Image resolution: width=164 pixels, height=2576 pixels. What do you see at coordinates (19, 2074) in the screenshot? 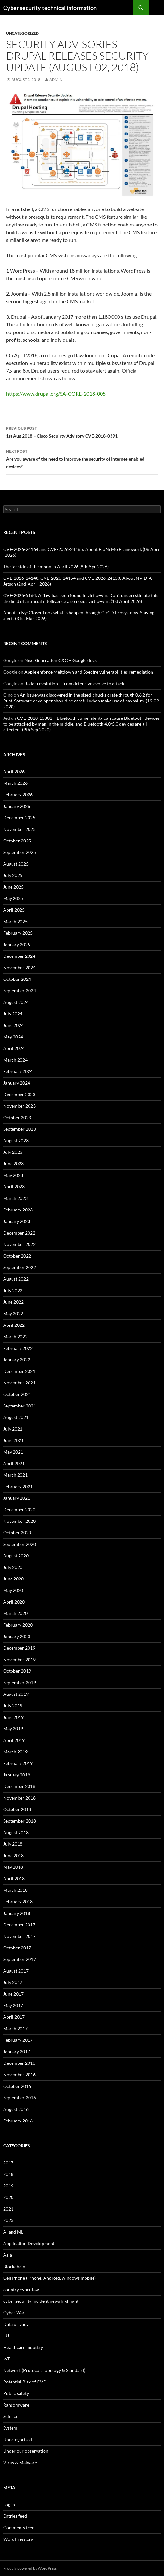
I see `November 2016` at bounding box center [19, 2074].